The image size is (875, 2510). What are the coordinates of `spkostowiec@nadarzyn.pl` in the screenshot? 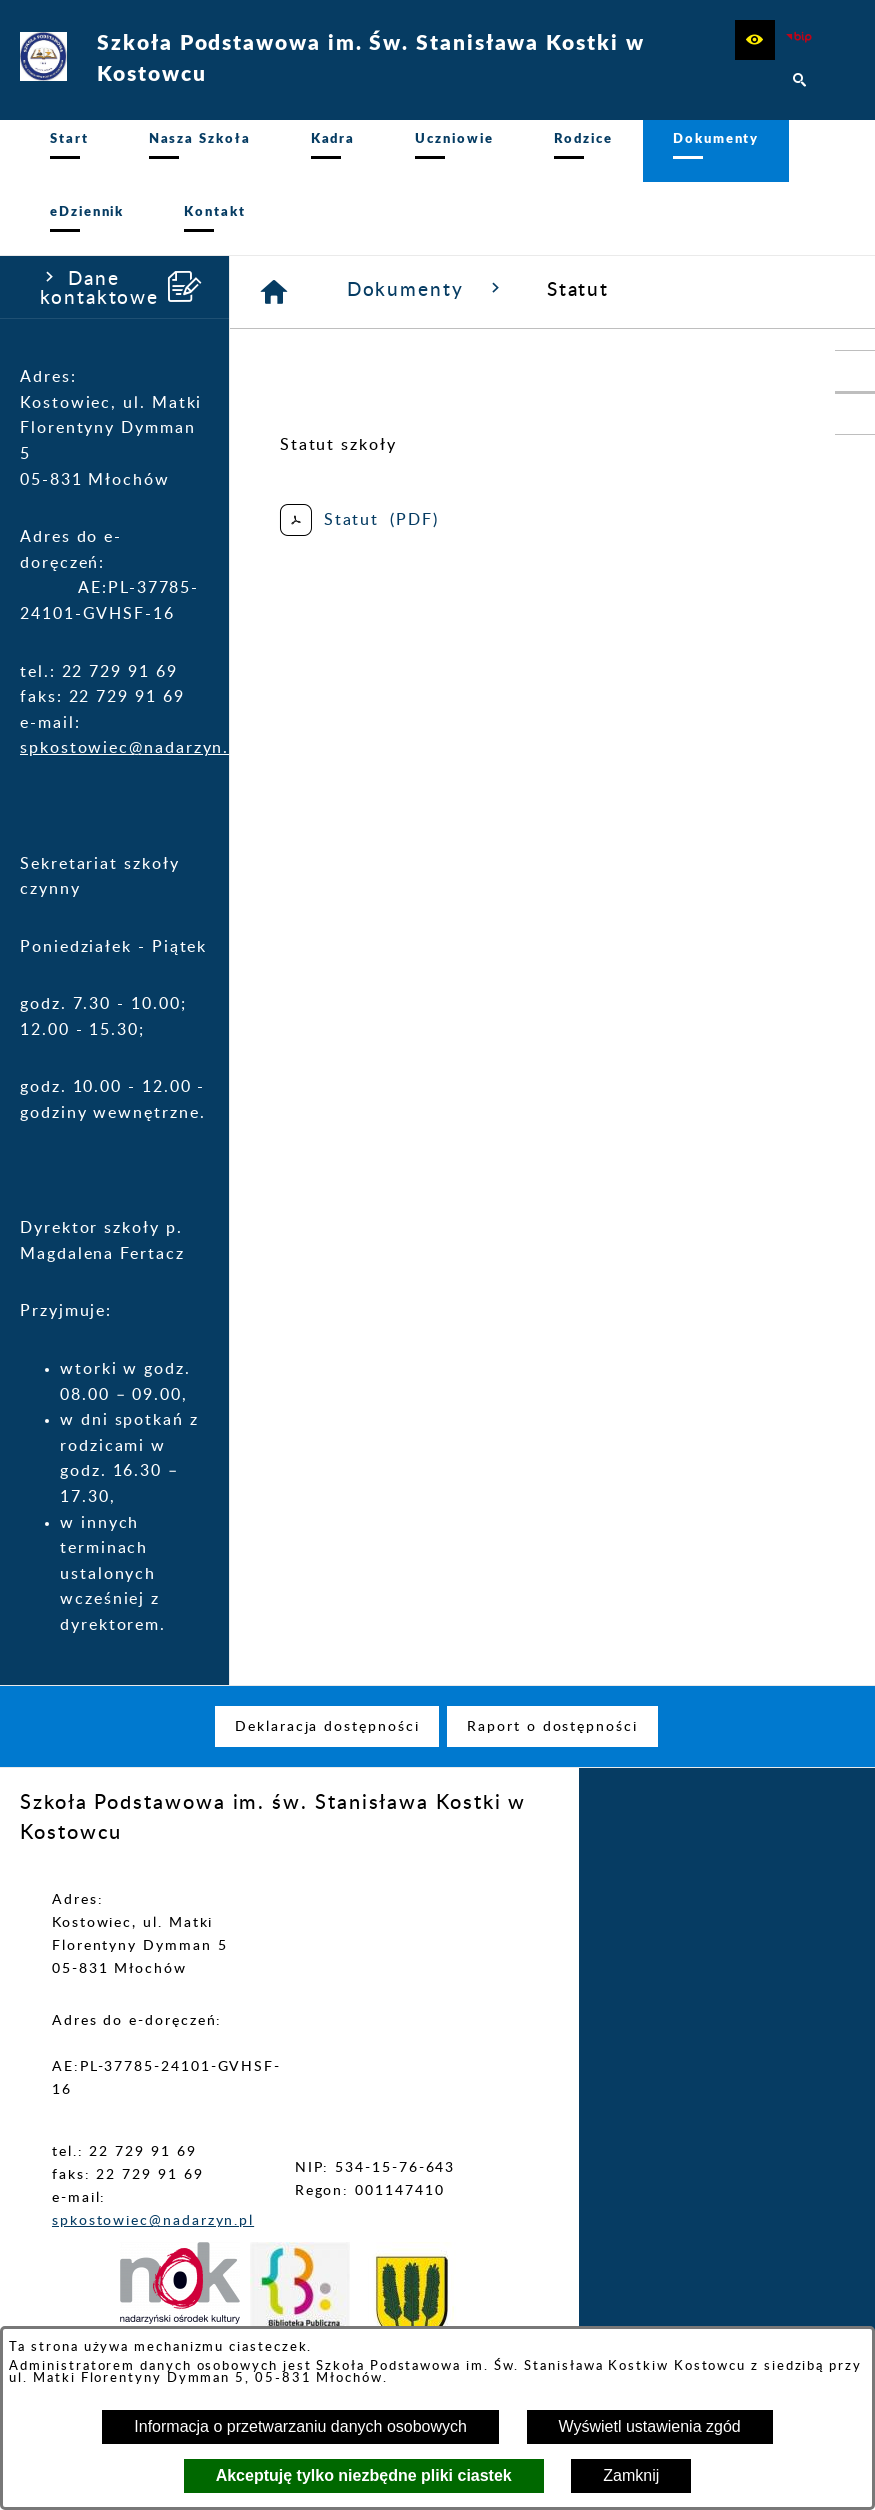 It's located at (133, 759).